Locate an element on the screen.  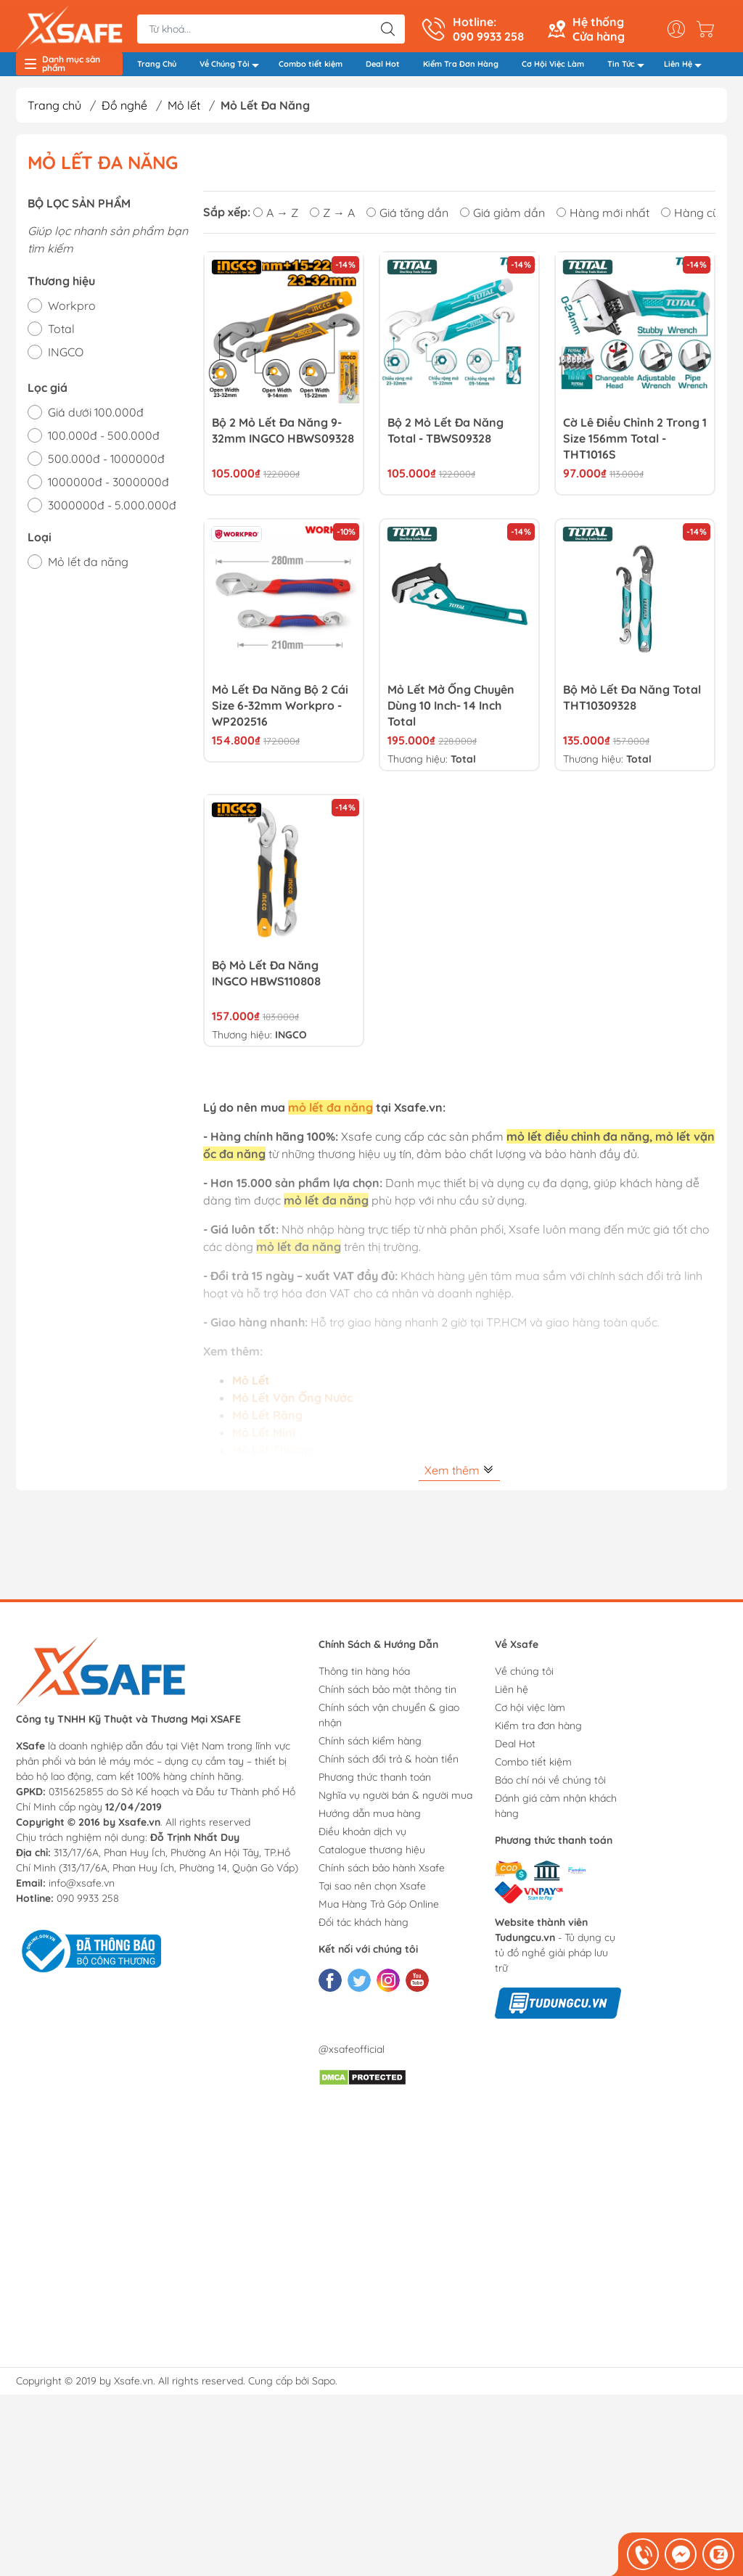
3000000đ - 5.000.000đ is located at coordinates (112, 511).